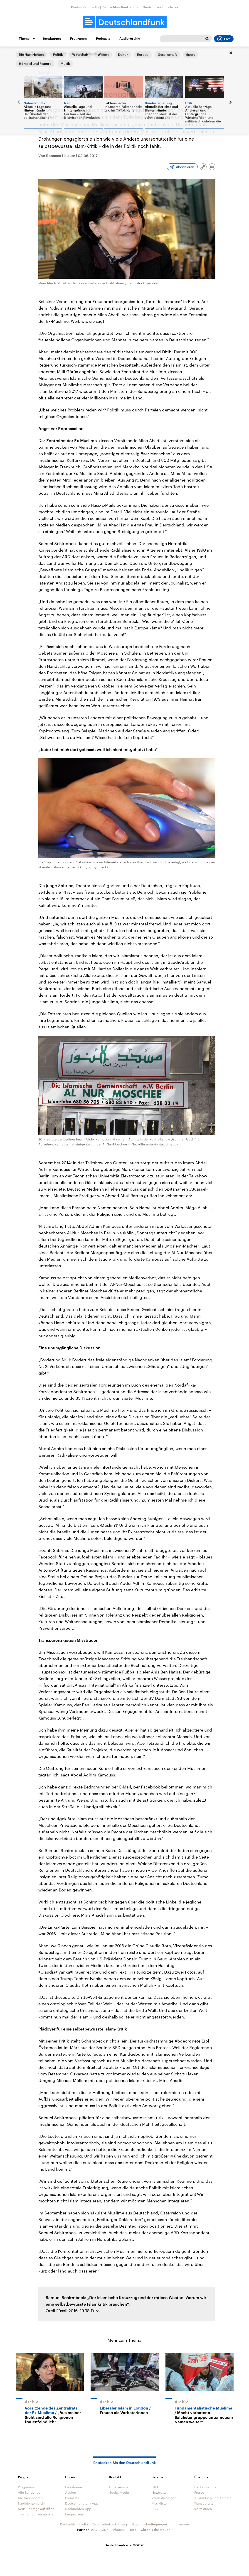 This screenshot has width=249, height=2576. What do you see at coordinates (160, 2492) in the screenshot?
I see `Newsletter` at bounding box center [160, 2492].